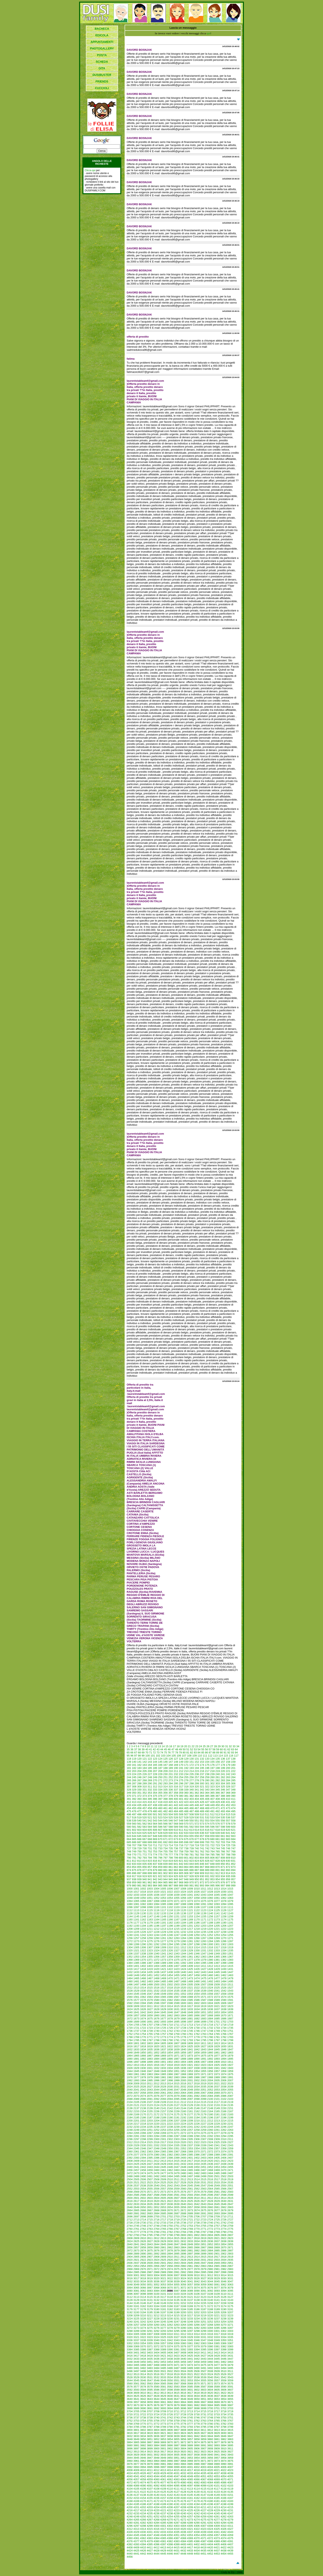 Image resolution: width=323 pixels, height=2576 pixels. Describe the element at coordinates (150, 2136) in the screenshot. I see `2283` at that location.